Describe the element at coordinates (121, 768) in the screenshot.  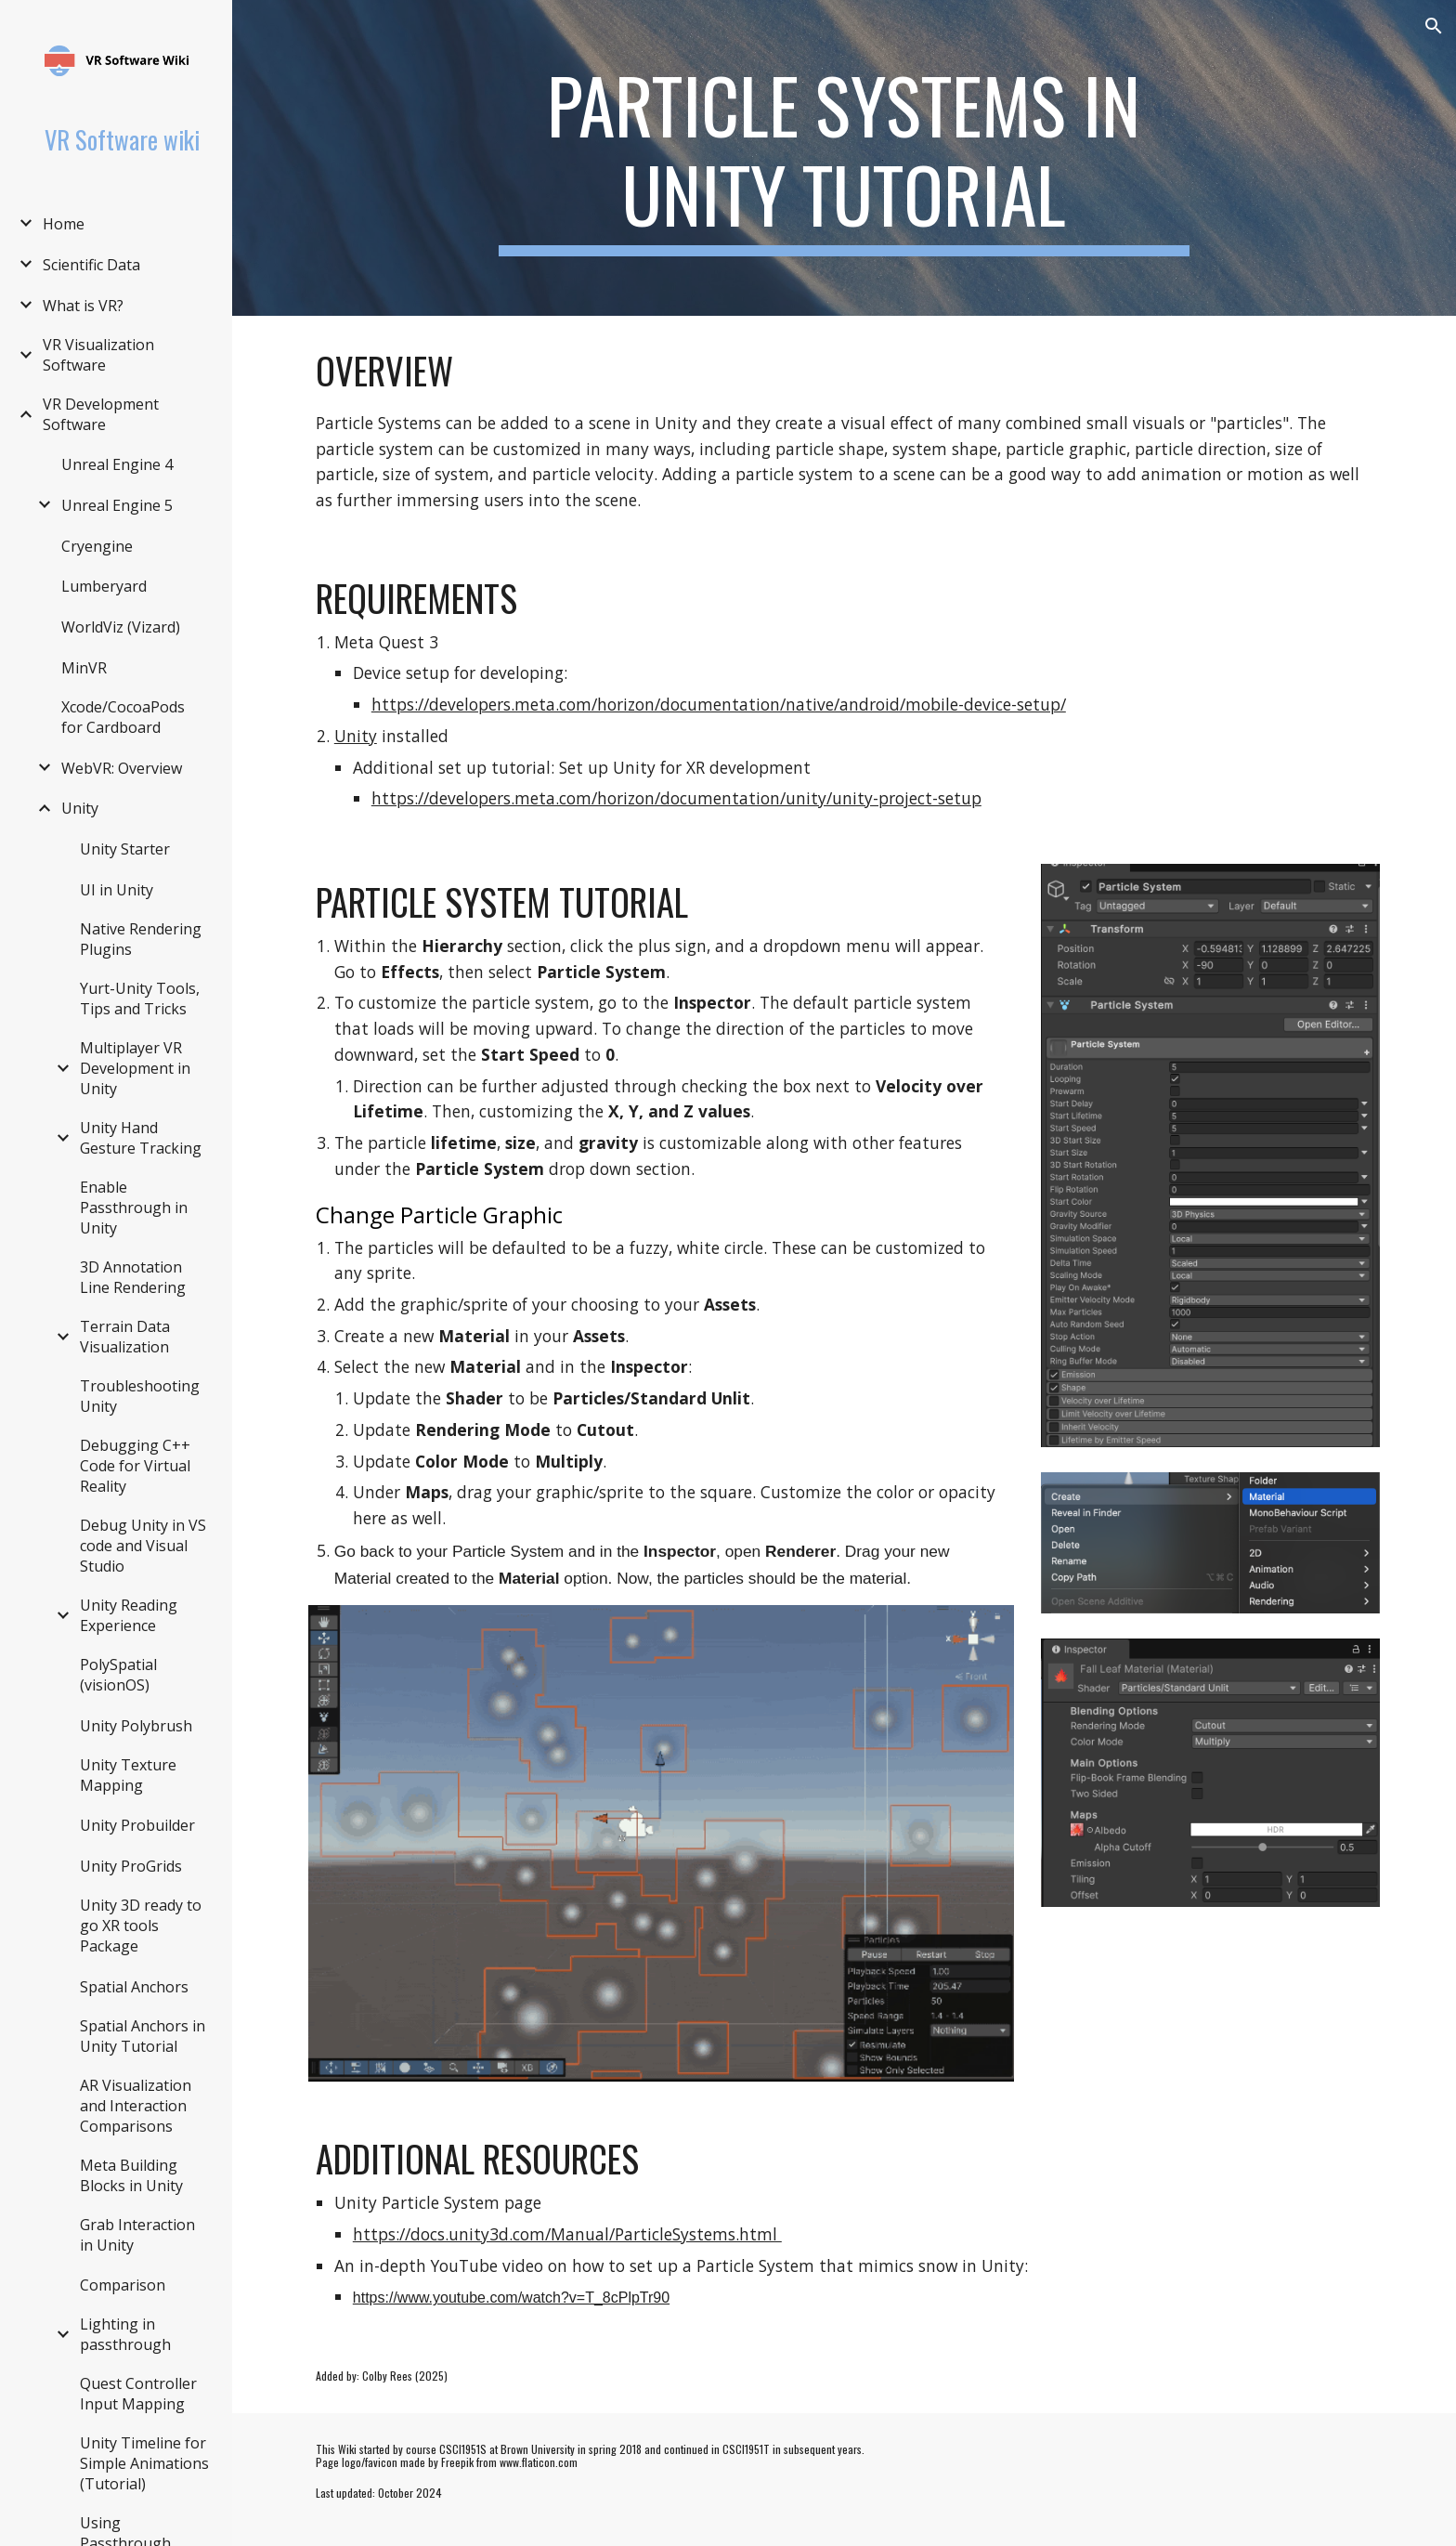
I see `WebVR: Overview [link]` at that location.